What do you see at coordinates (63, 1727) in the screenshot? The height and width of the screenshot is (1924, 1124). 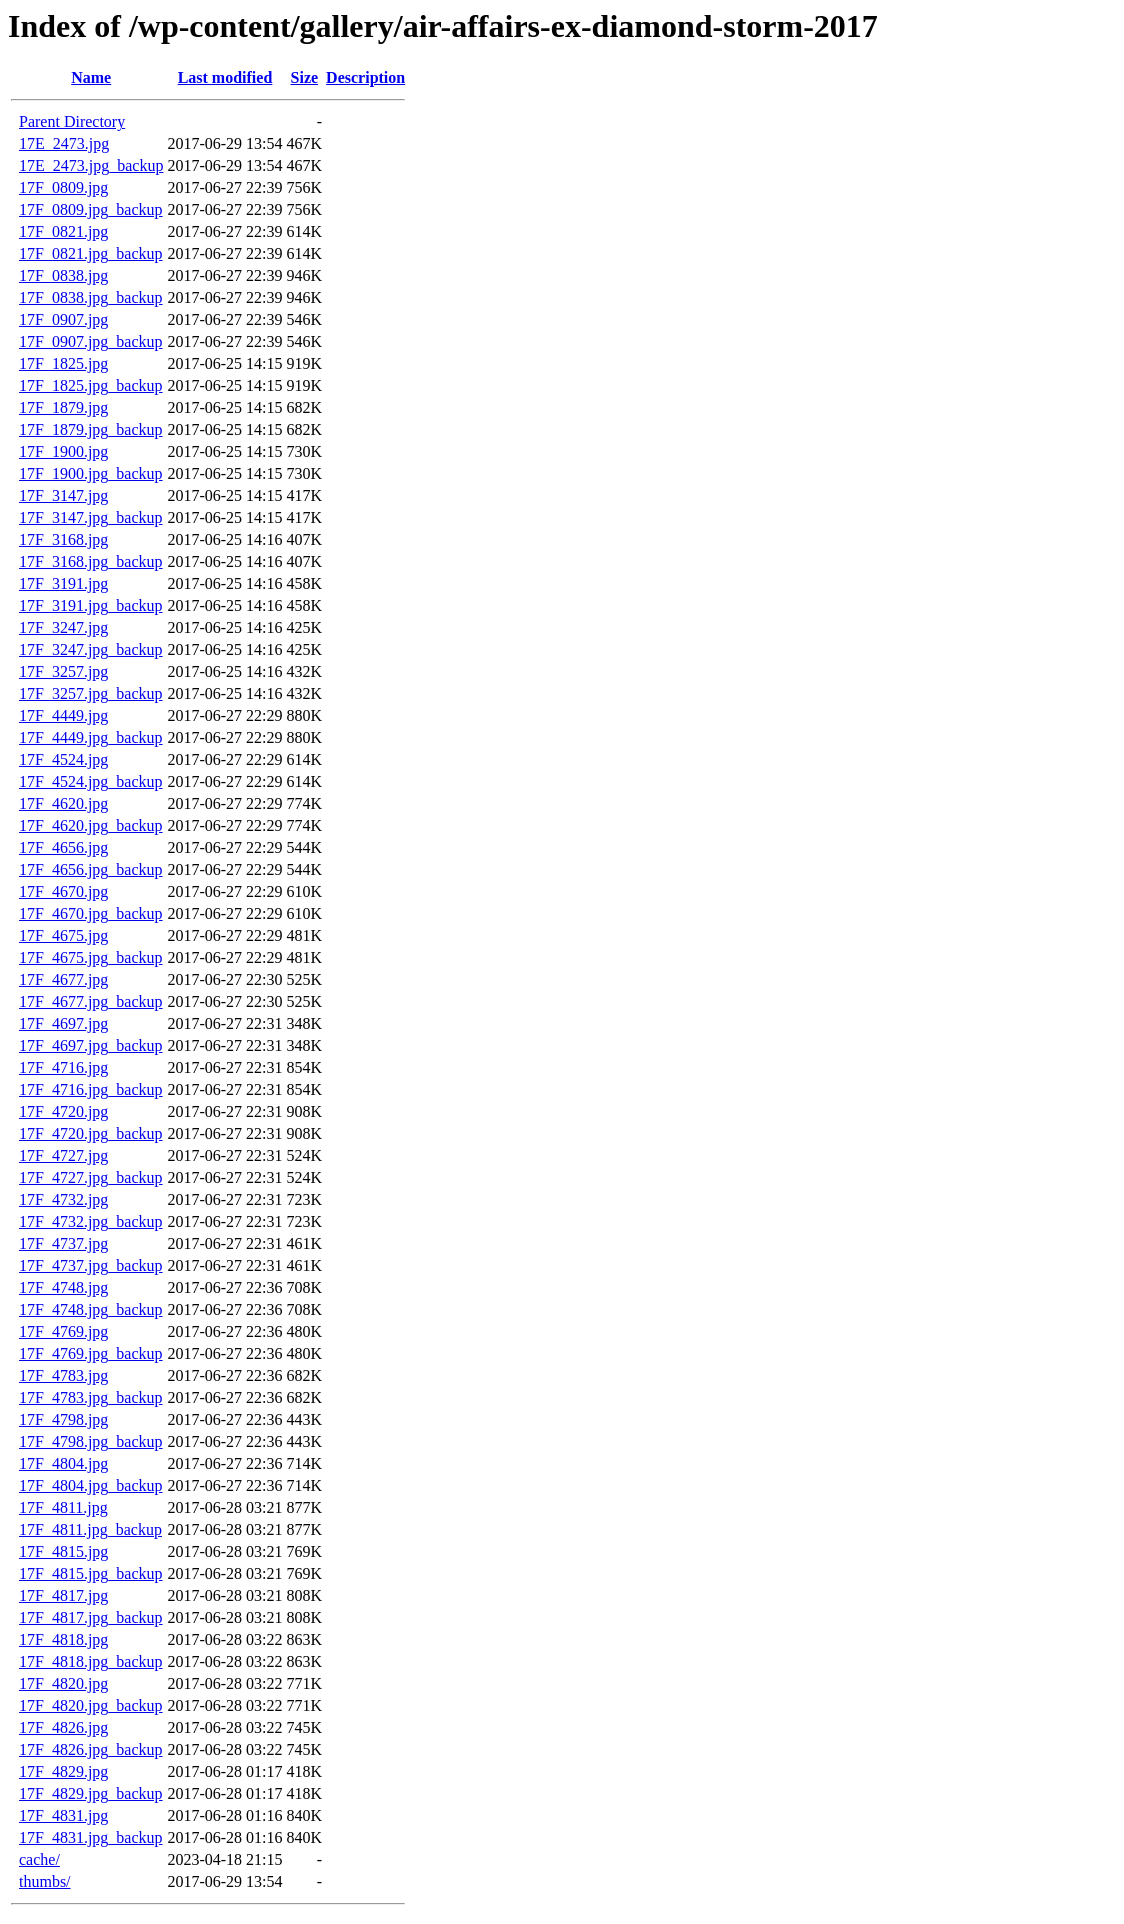 I see `17F_4826.jpg` at bounding box center [63, 1727].